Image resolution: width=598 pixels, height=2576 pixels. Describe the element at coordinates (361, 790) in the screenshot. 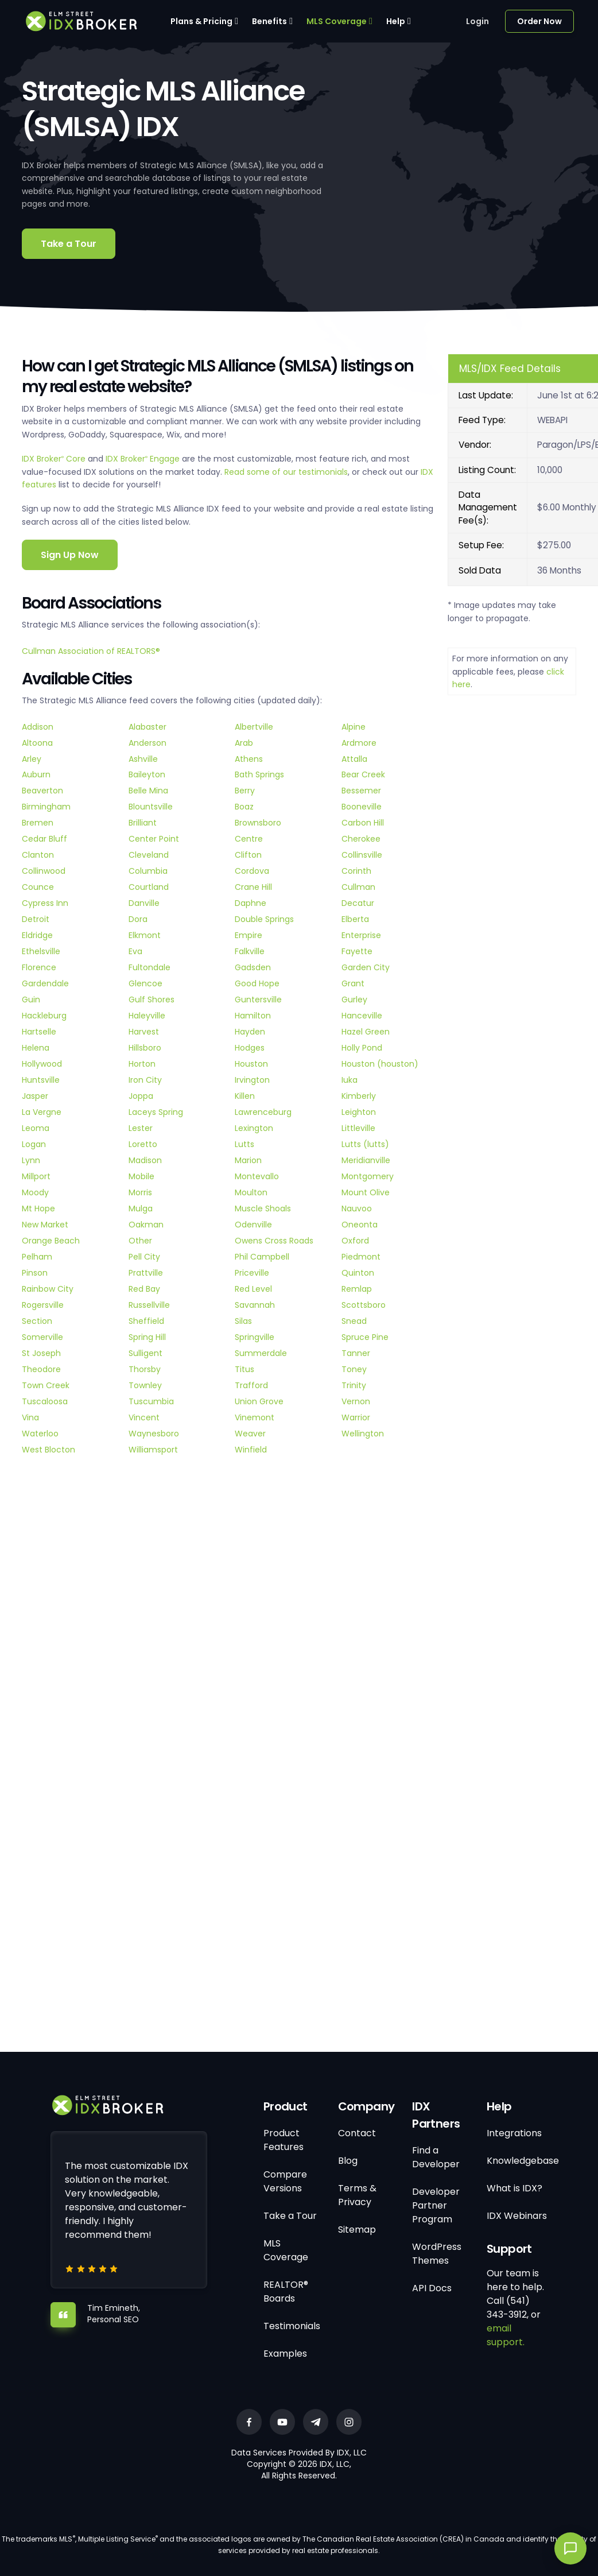

I see `Bessemer` at that location.